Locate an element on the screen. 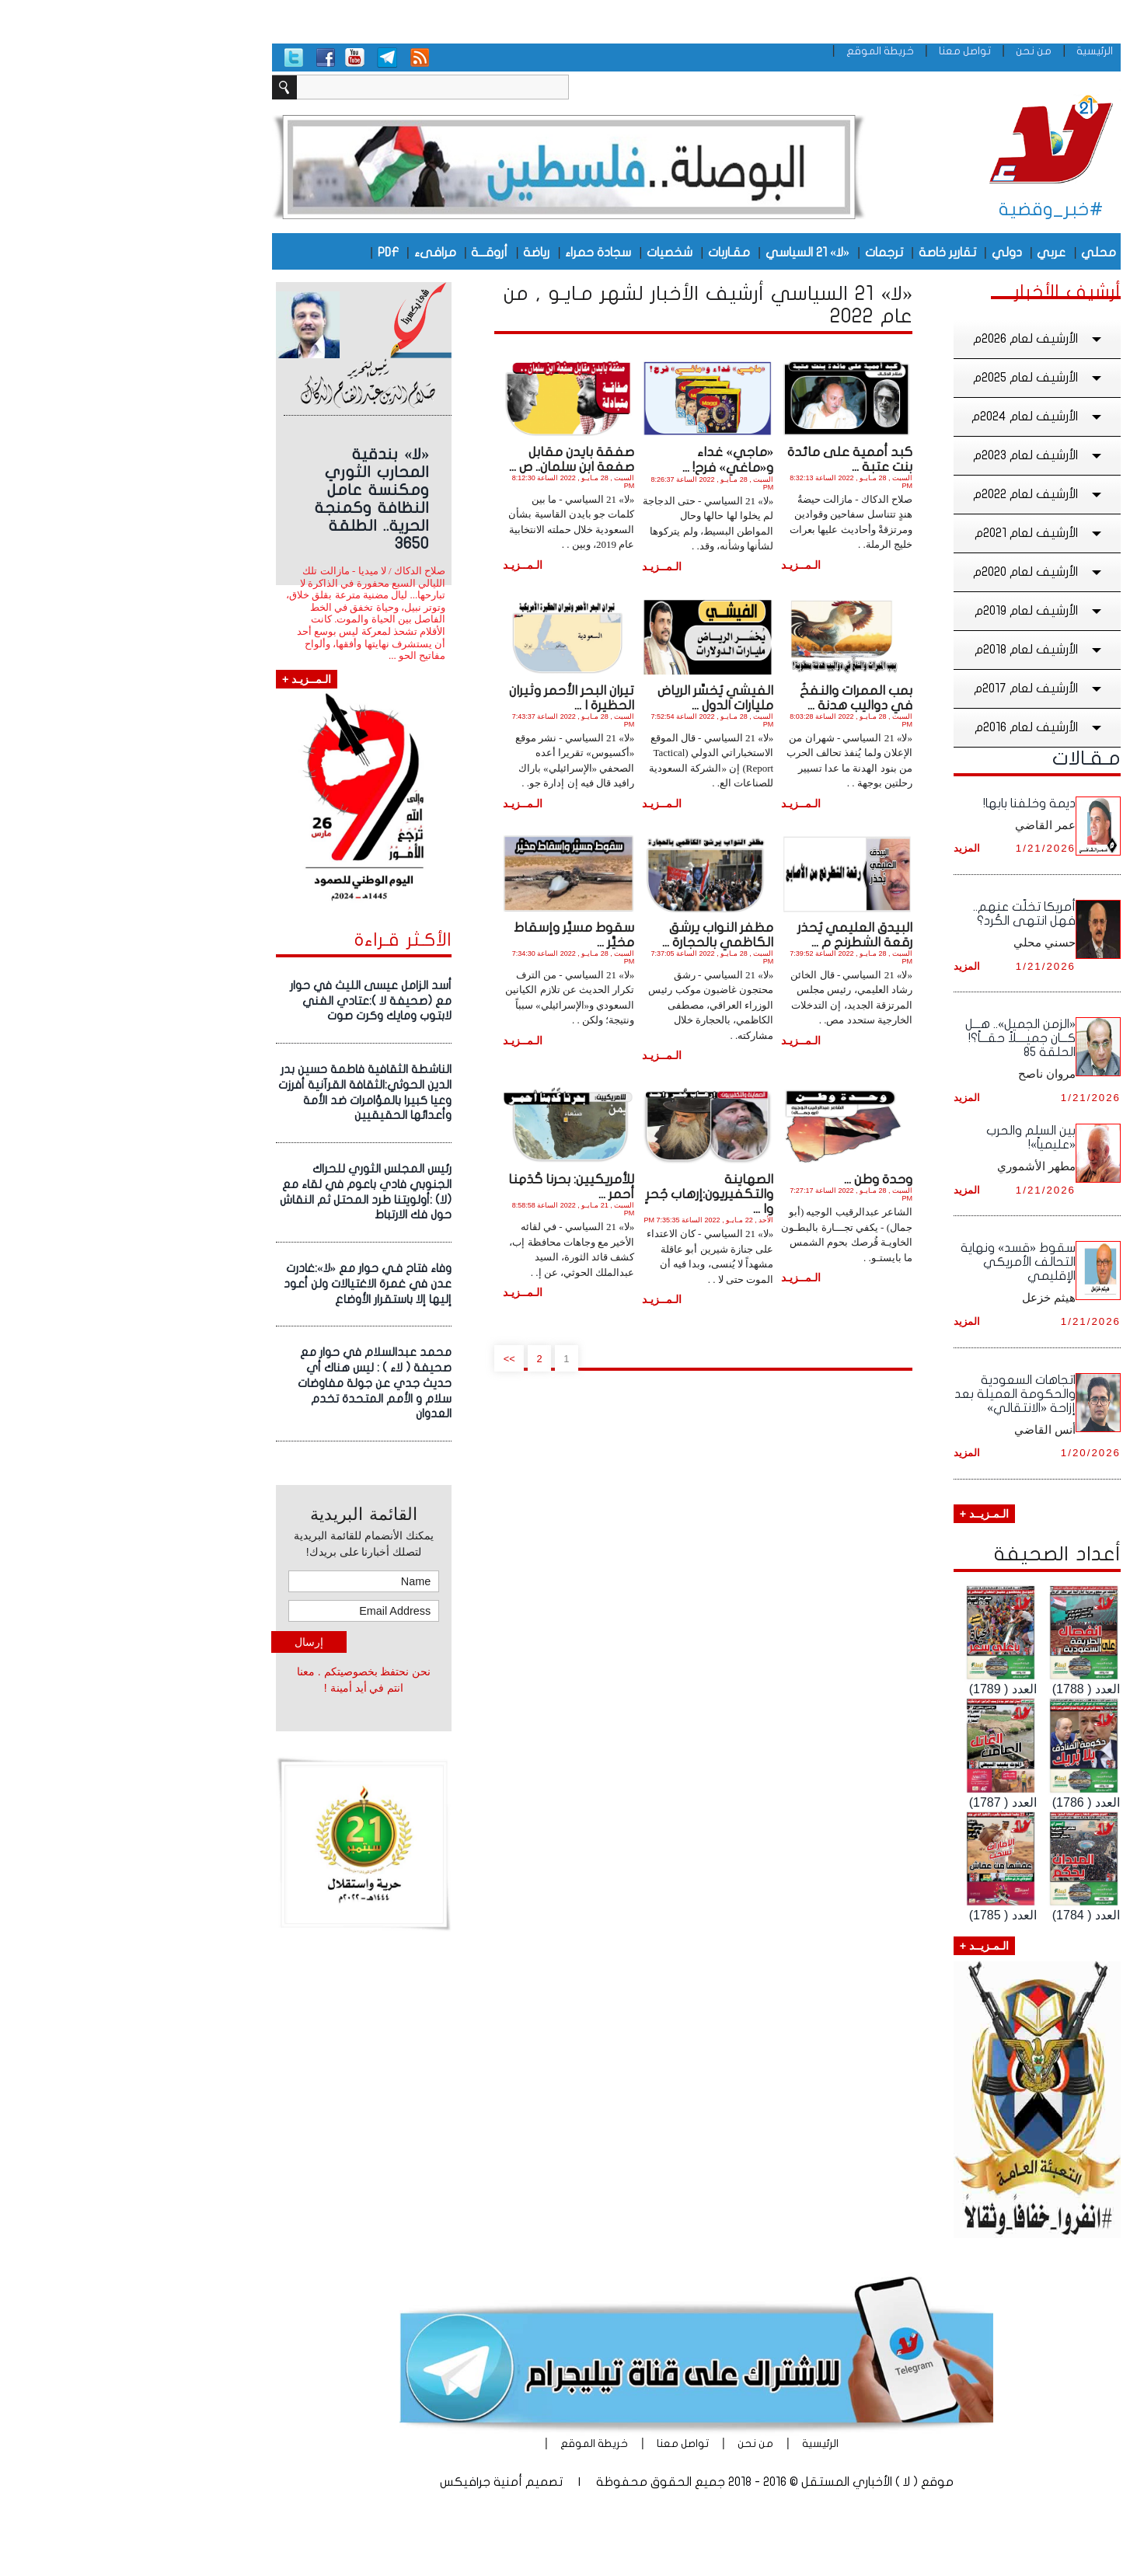  شخصيات is located at coordinates (538, 252).